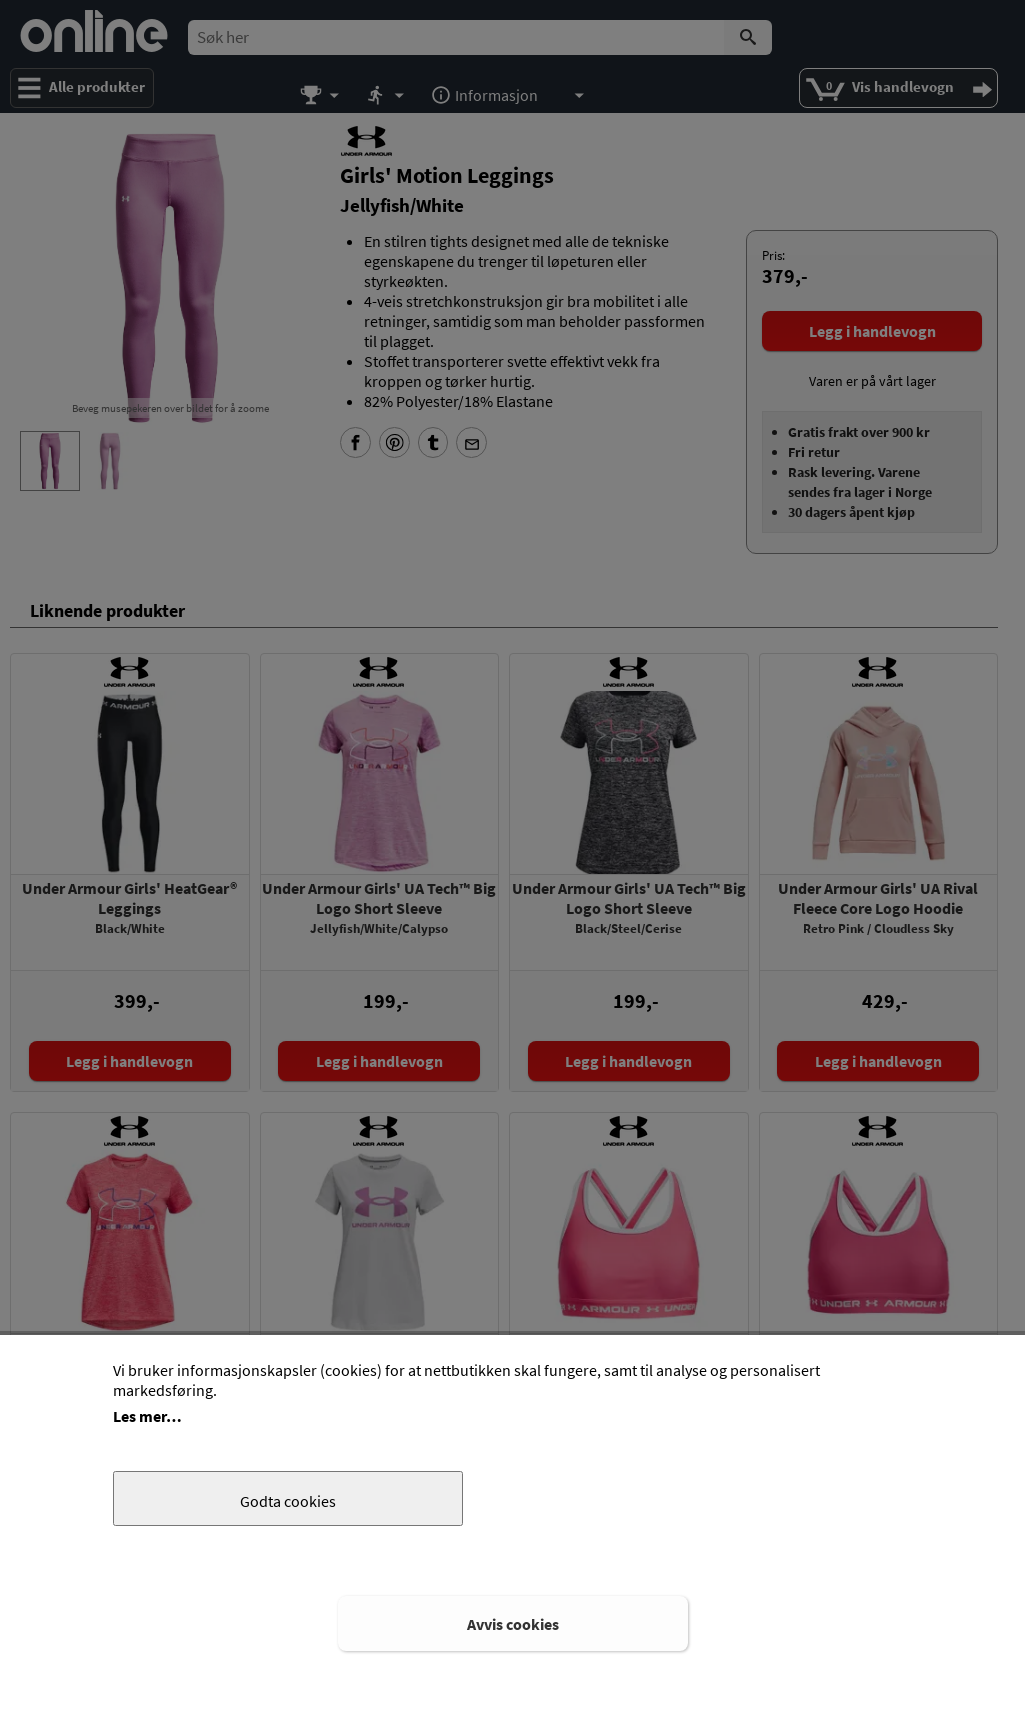 The image size is (1025, 1711). I want to click on Avvis cookies, so click(513, 1624).